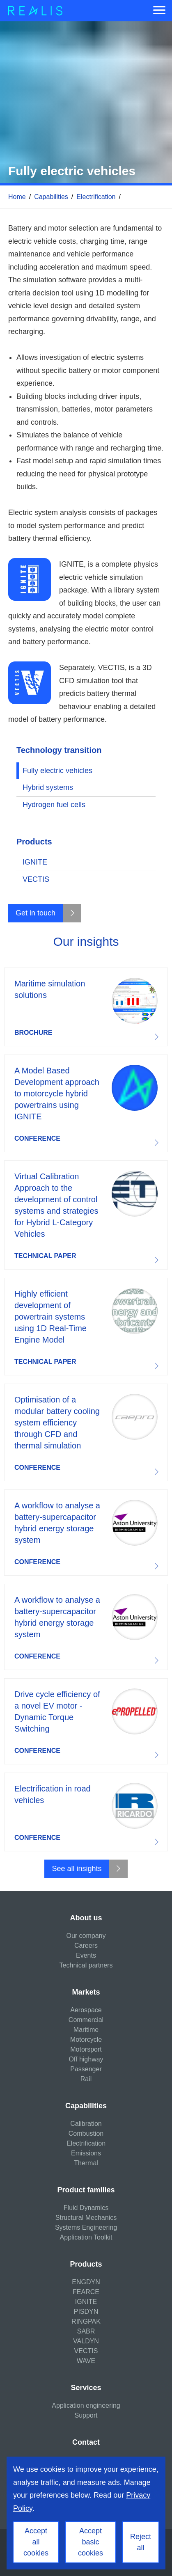 This screenshot has height=2576, width=172. What do you see at coordinates (86, 1955) in the screenshot?
I see `Events` at bounding box center [86, 1955].